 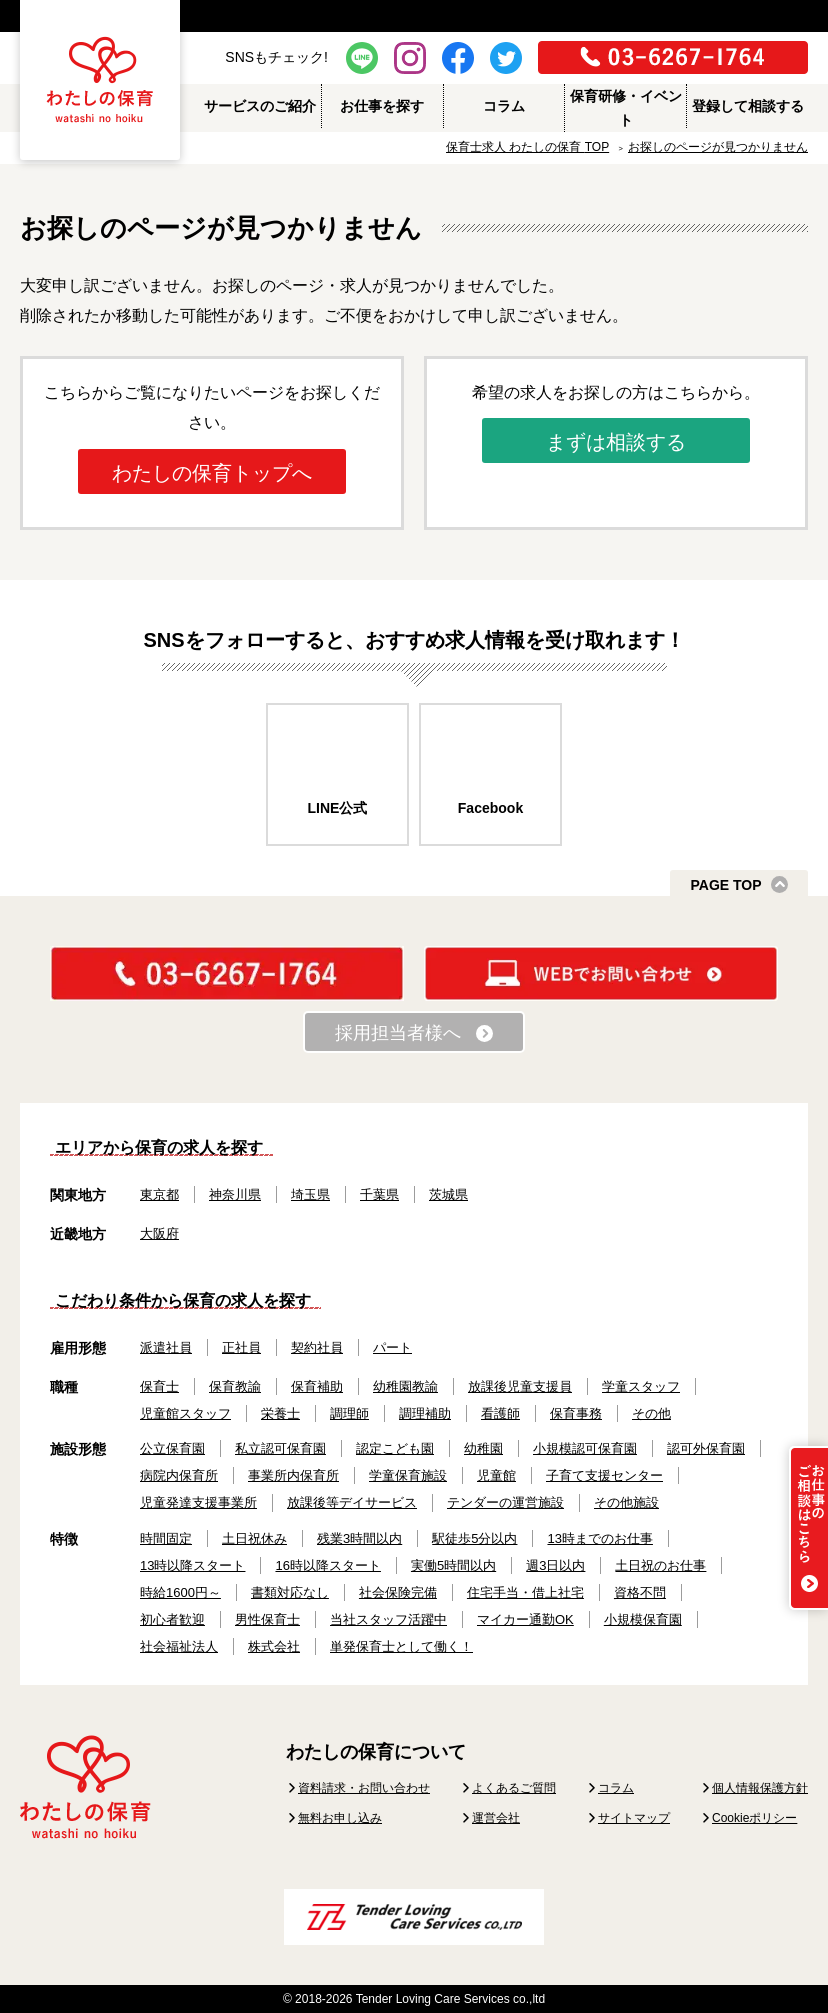 I want to click on 保育補助, so click(x=317, y=1386).